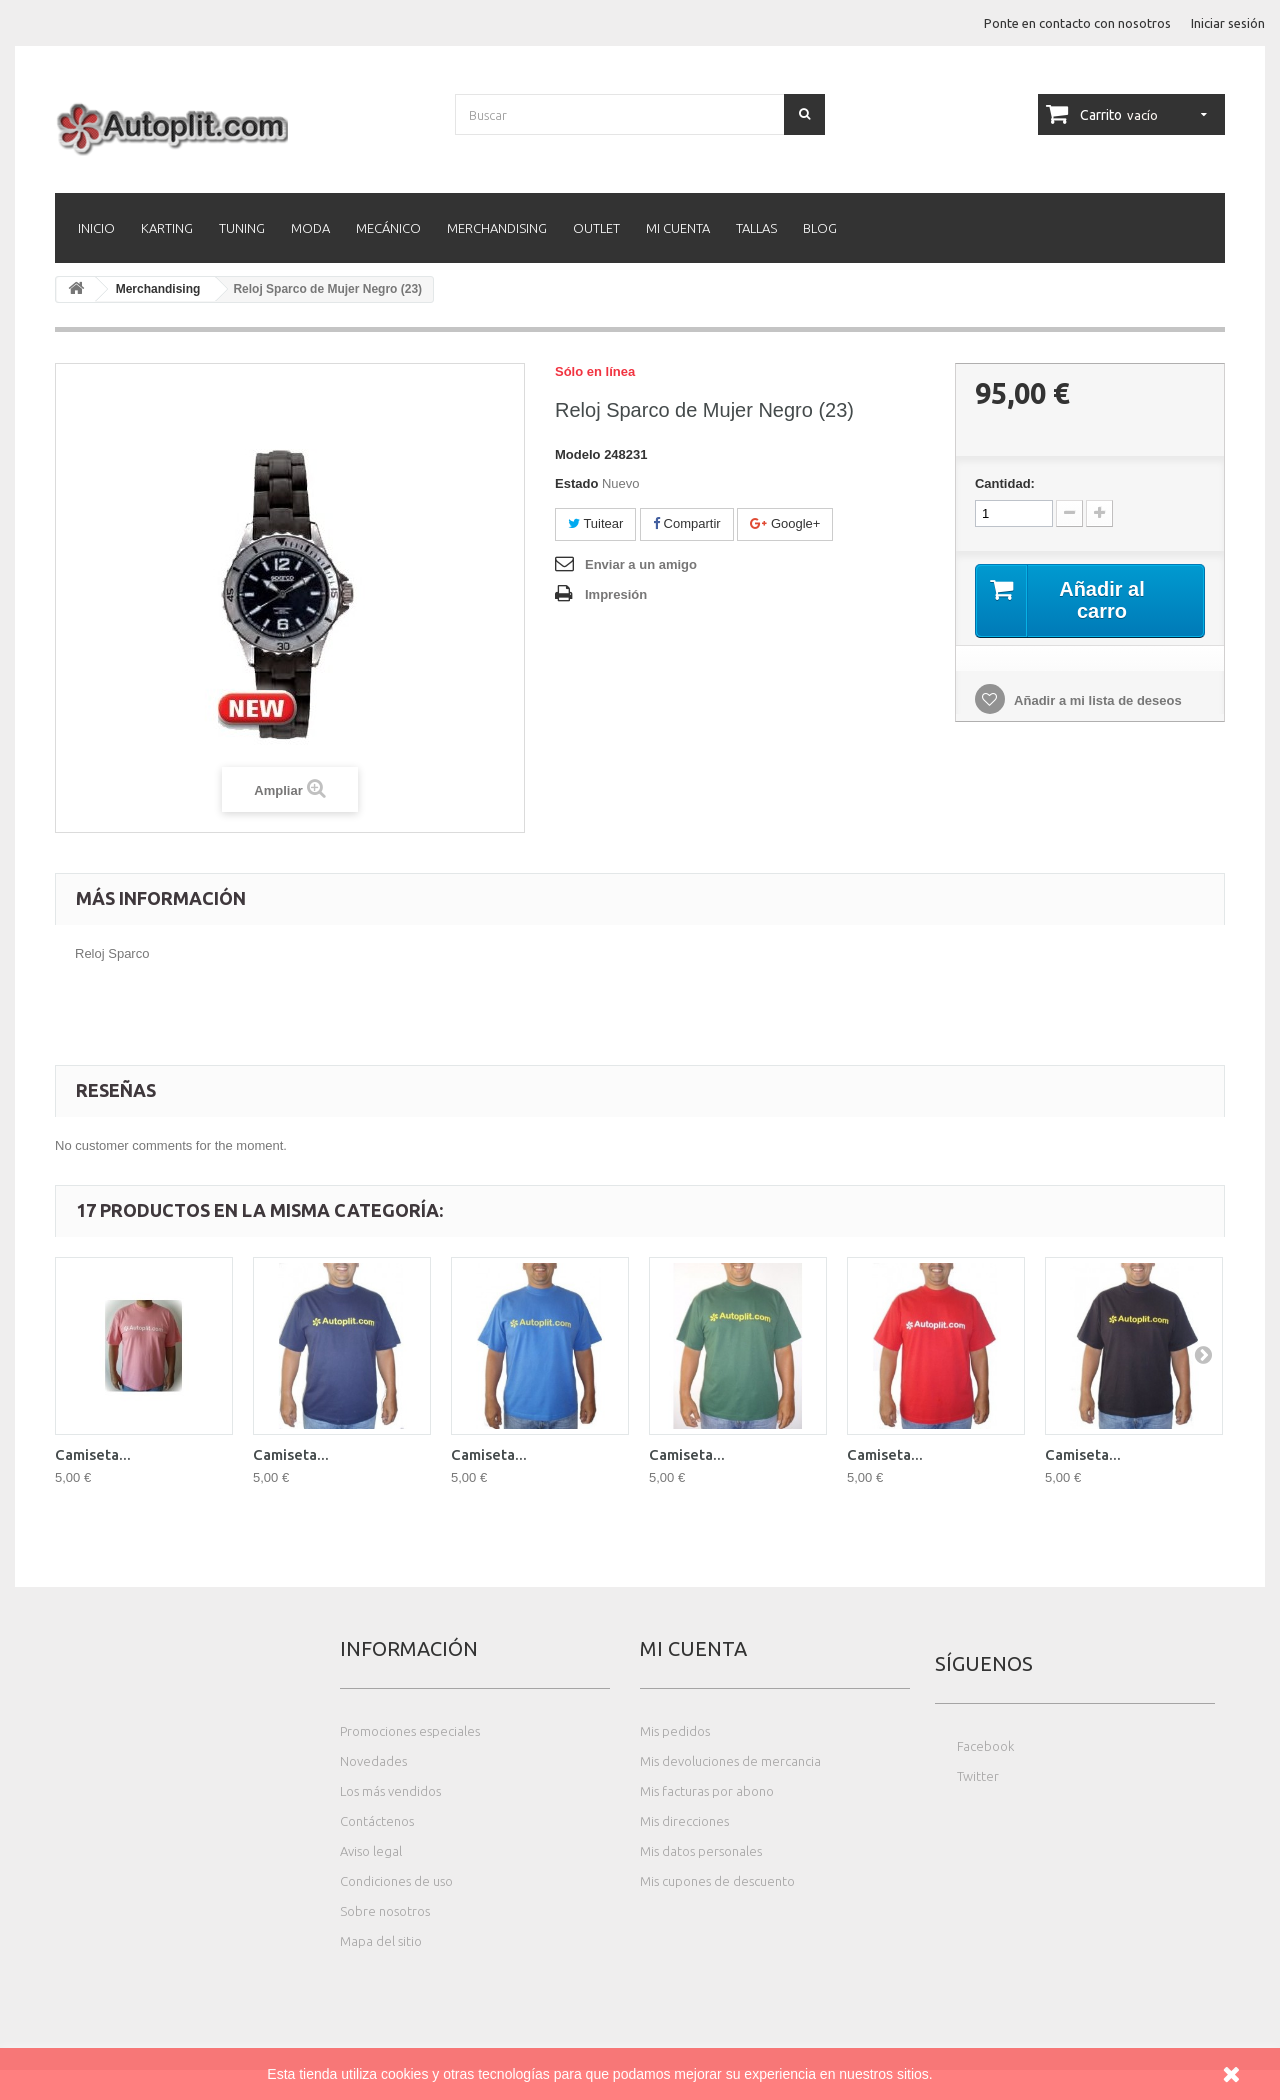 This screenshot has width=1280, height=2100. Describe the element at coordinates (820, 228) in the screenshot. I see `Blog` at that location.